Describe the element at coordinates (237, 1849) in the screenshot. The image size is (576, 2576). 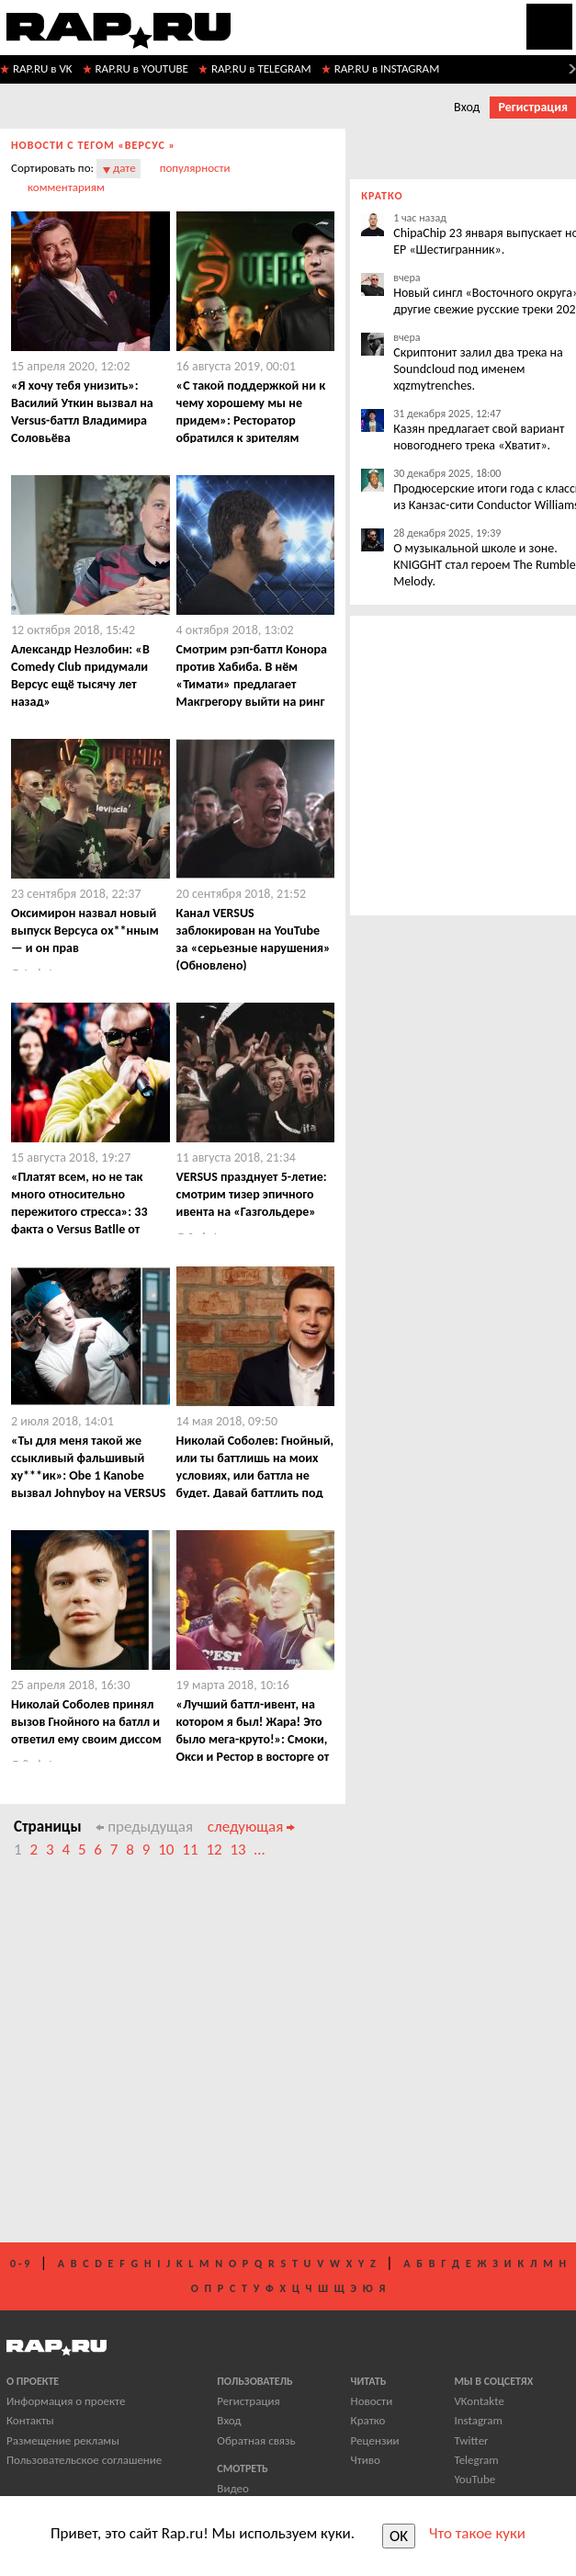
I see `13` at that location.